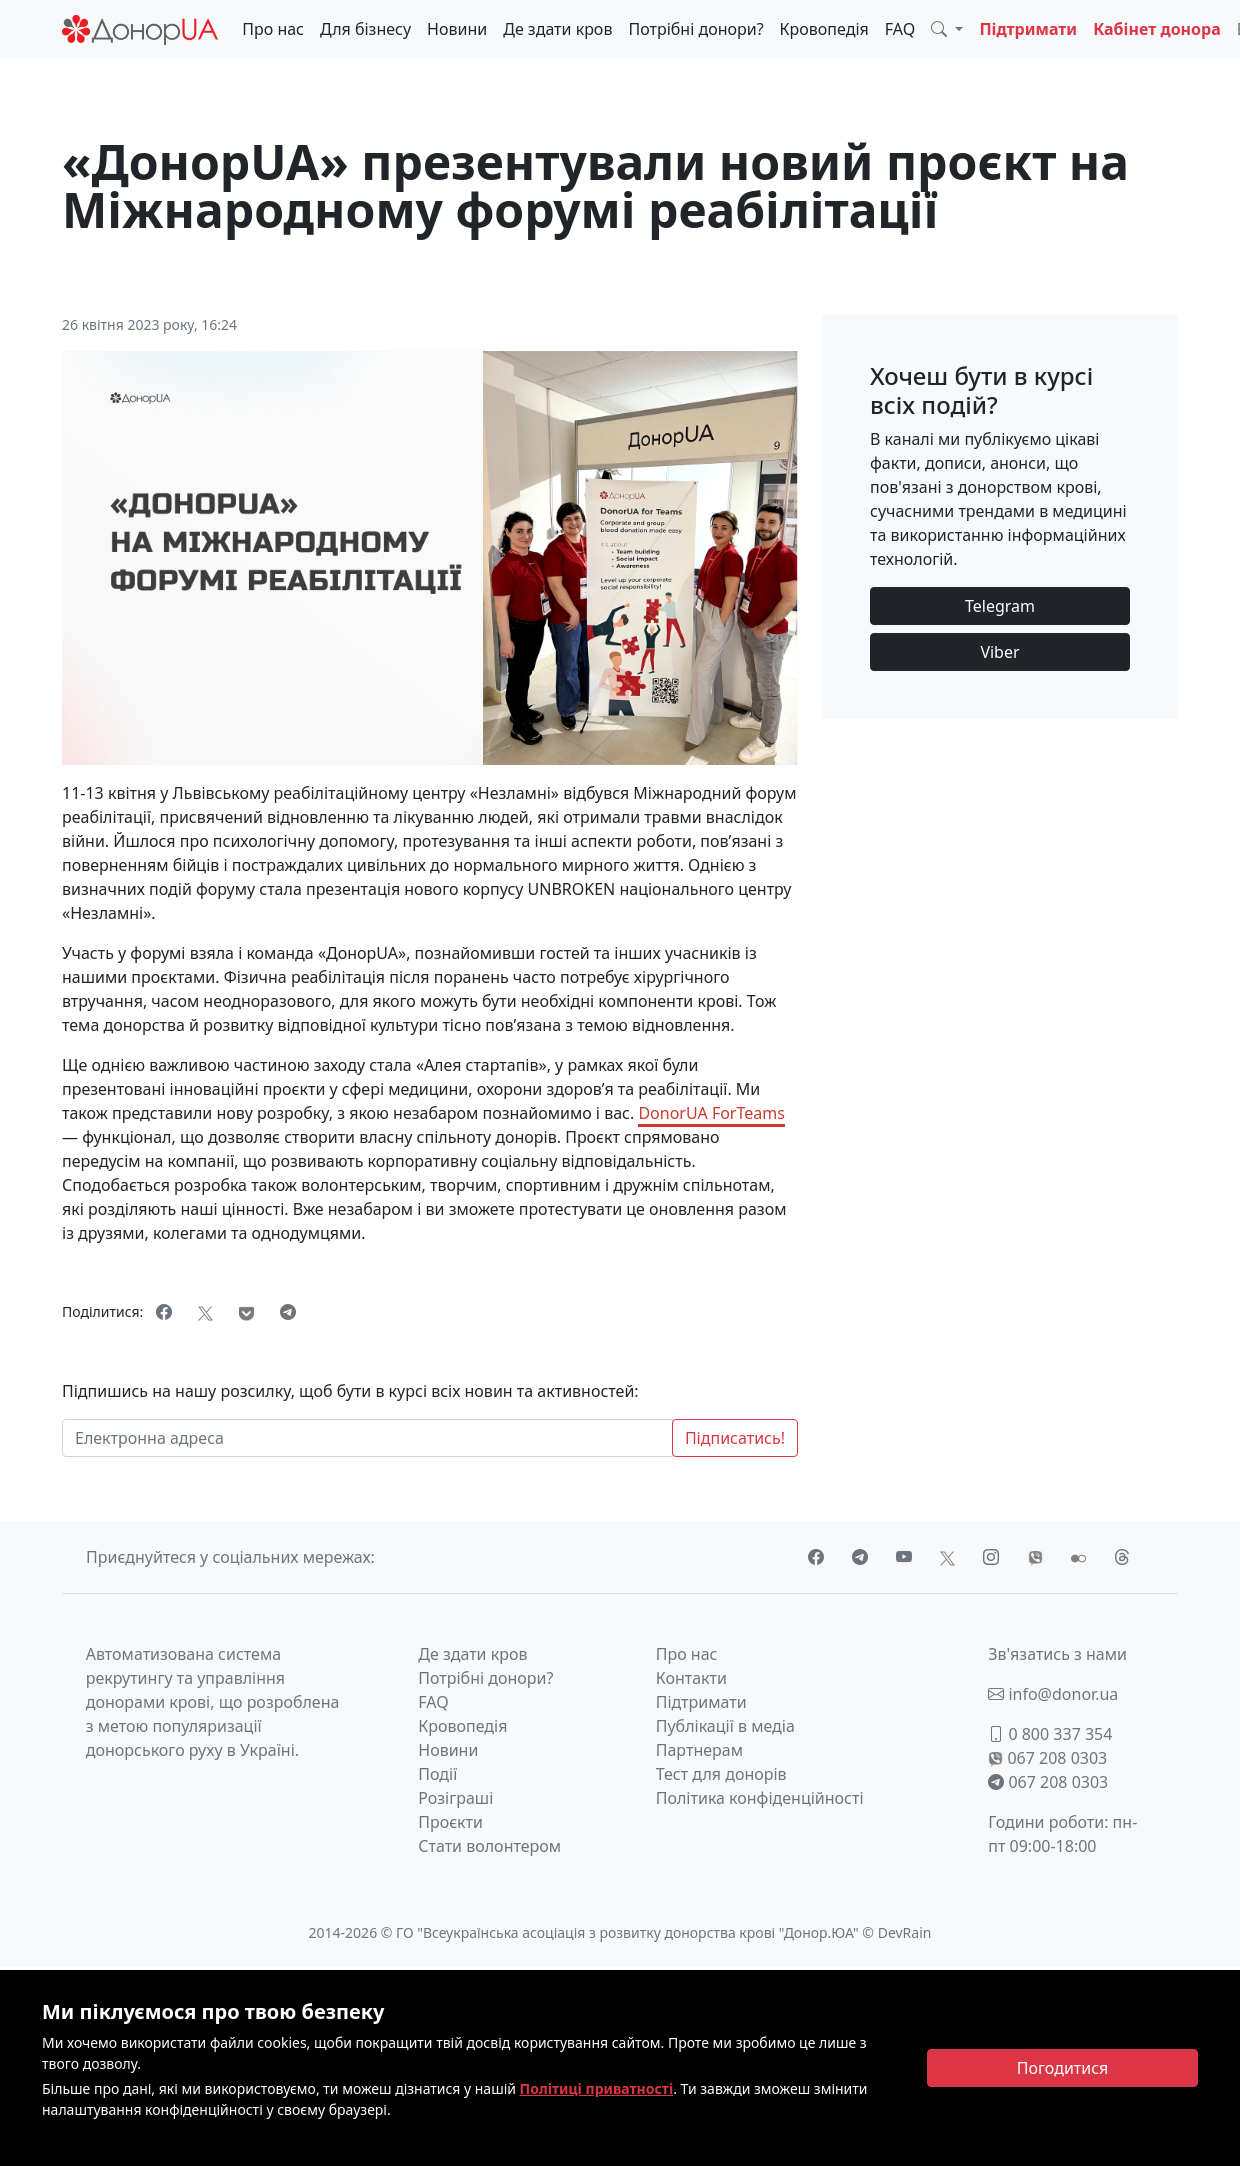 This screenshot has height=2166, width=1240. I want to click on Підписатись!, so click(735, 1438).